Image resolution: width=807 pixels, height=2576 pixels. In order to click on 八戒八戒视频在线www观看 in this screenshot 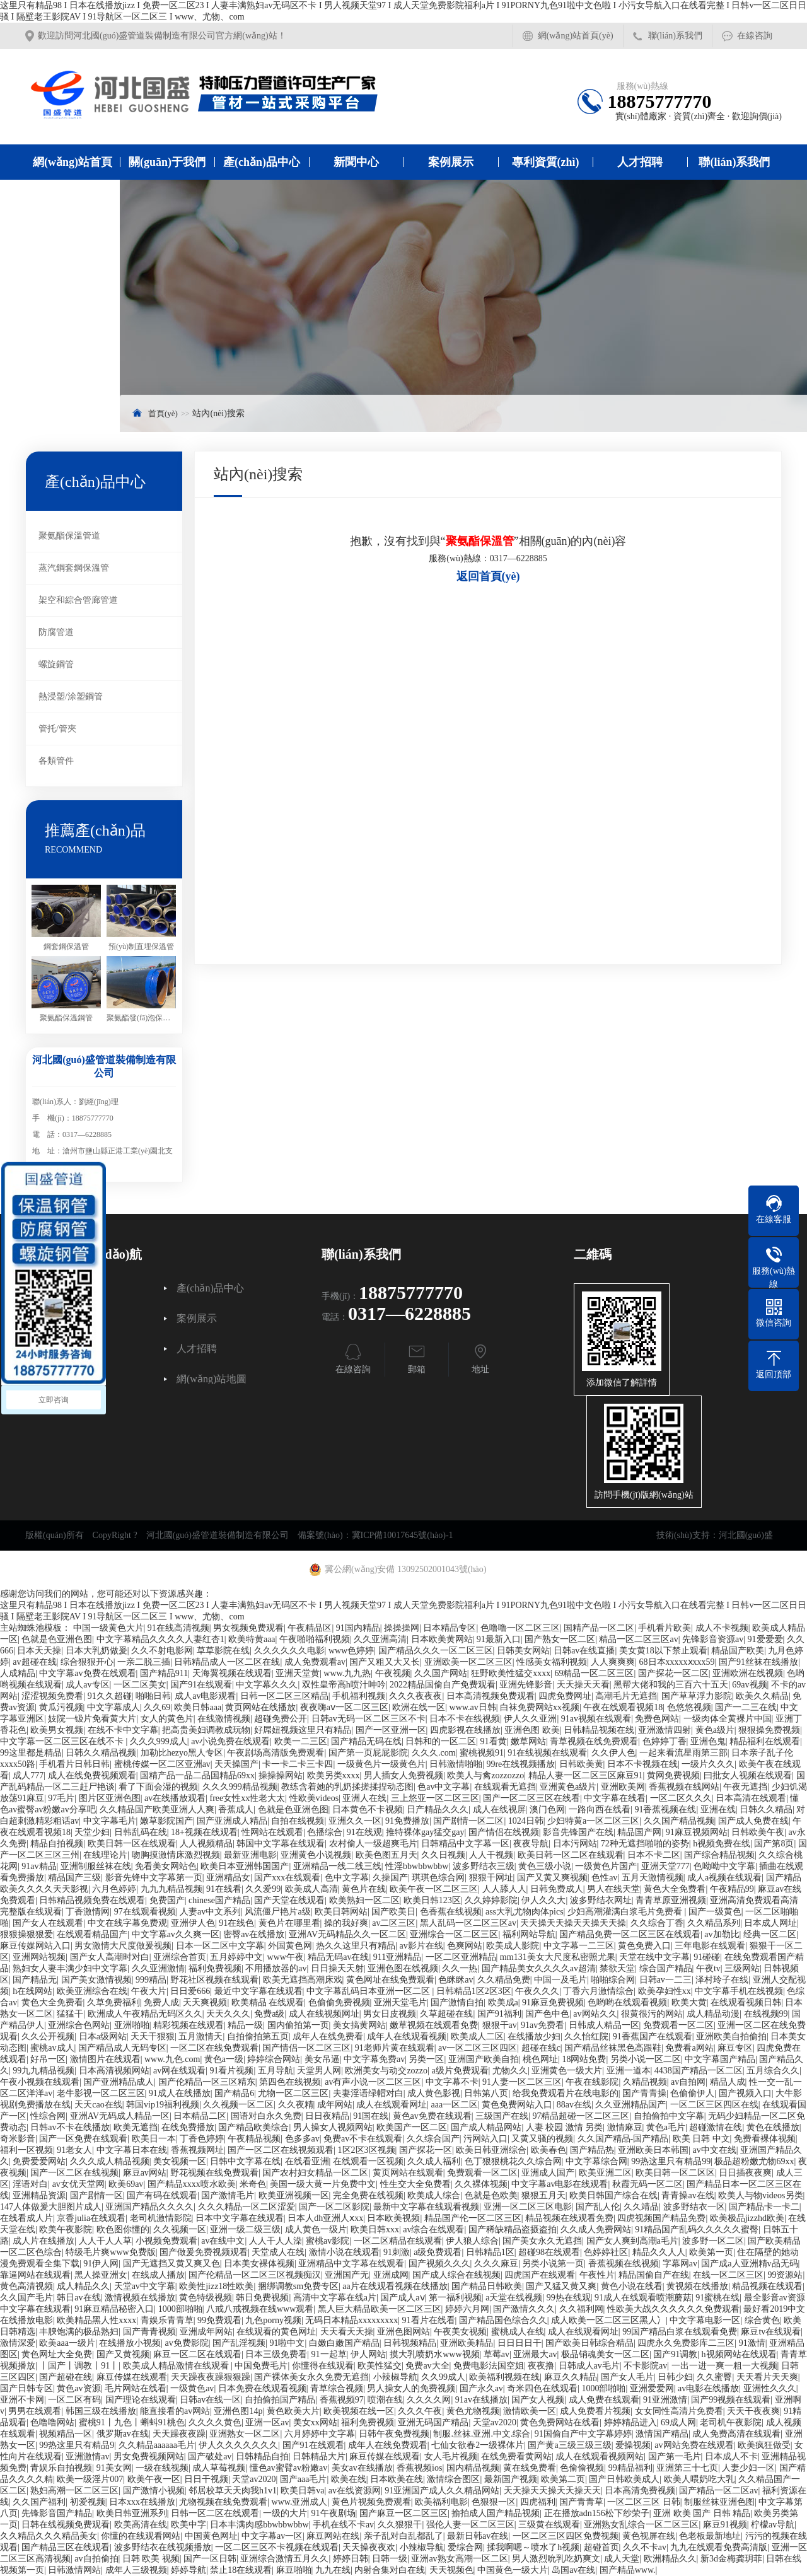, I will do `click(259, 2309)`.